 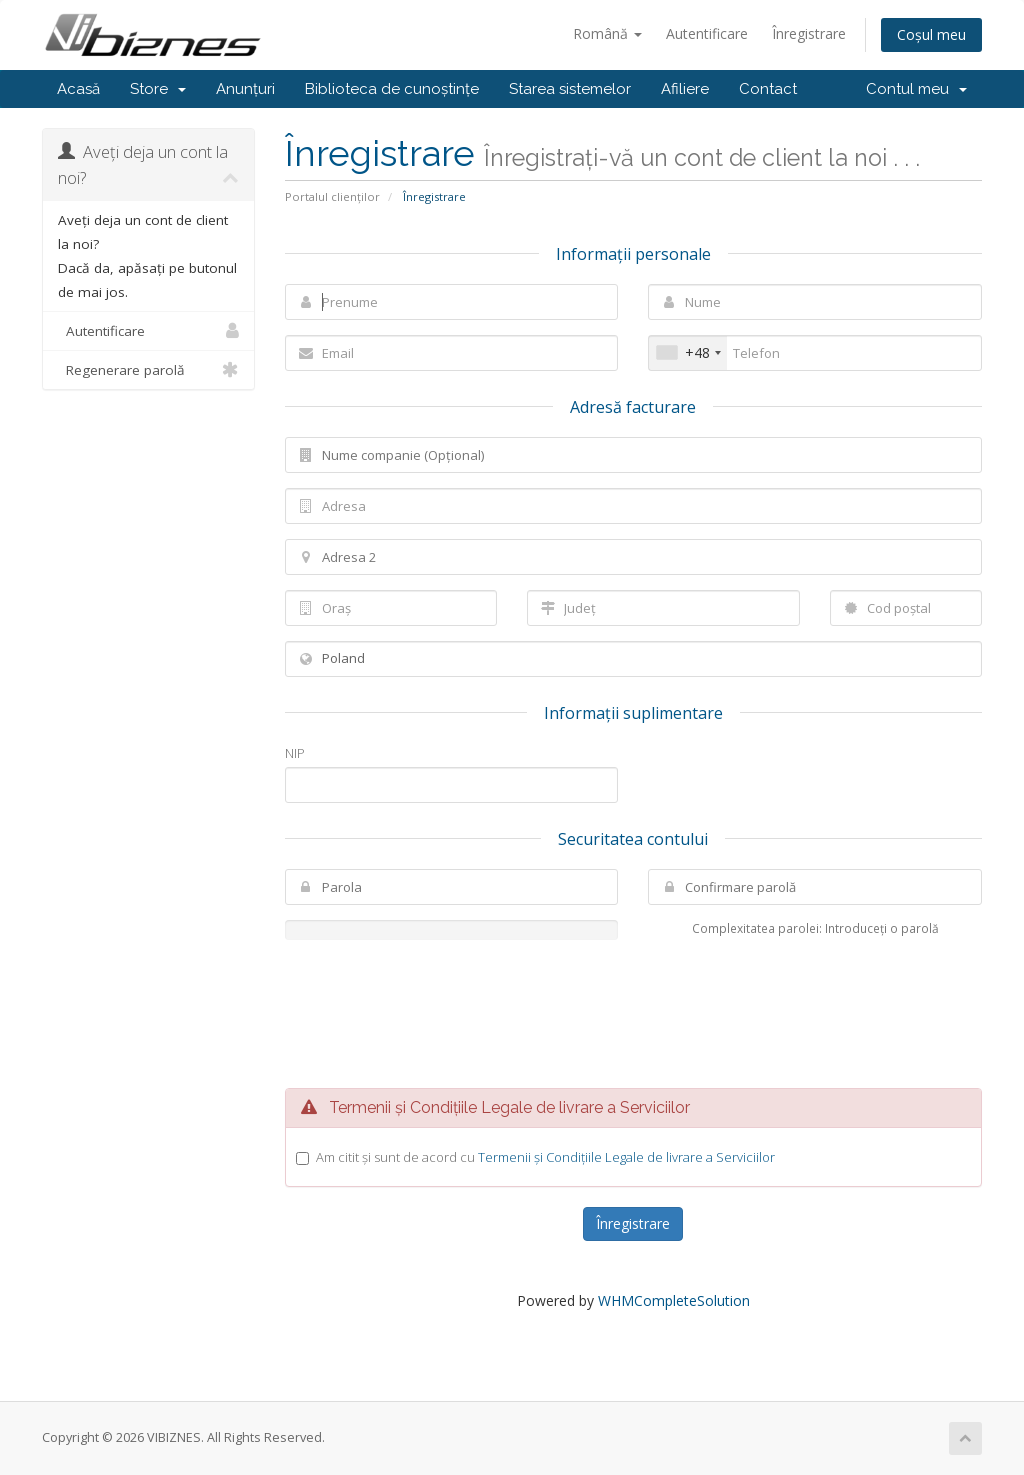 What do you see at coordinates (295, 753) in the screenshot?
I see `NIP` at bounding box center [295, 753].